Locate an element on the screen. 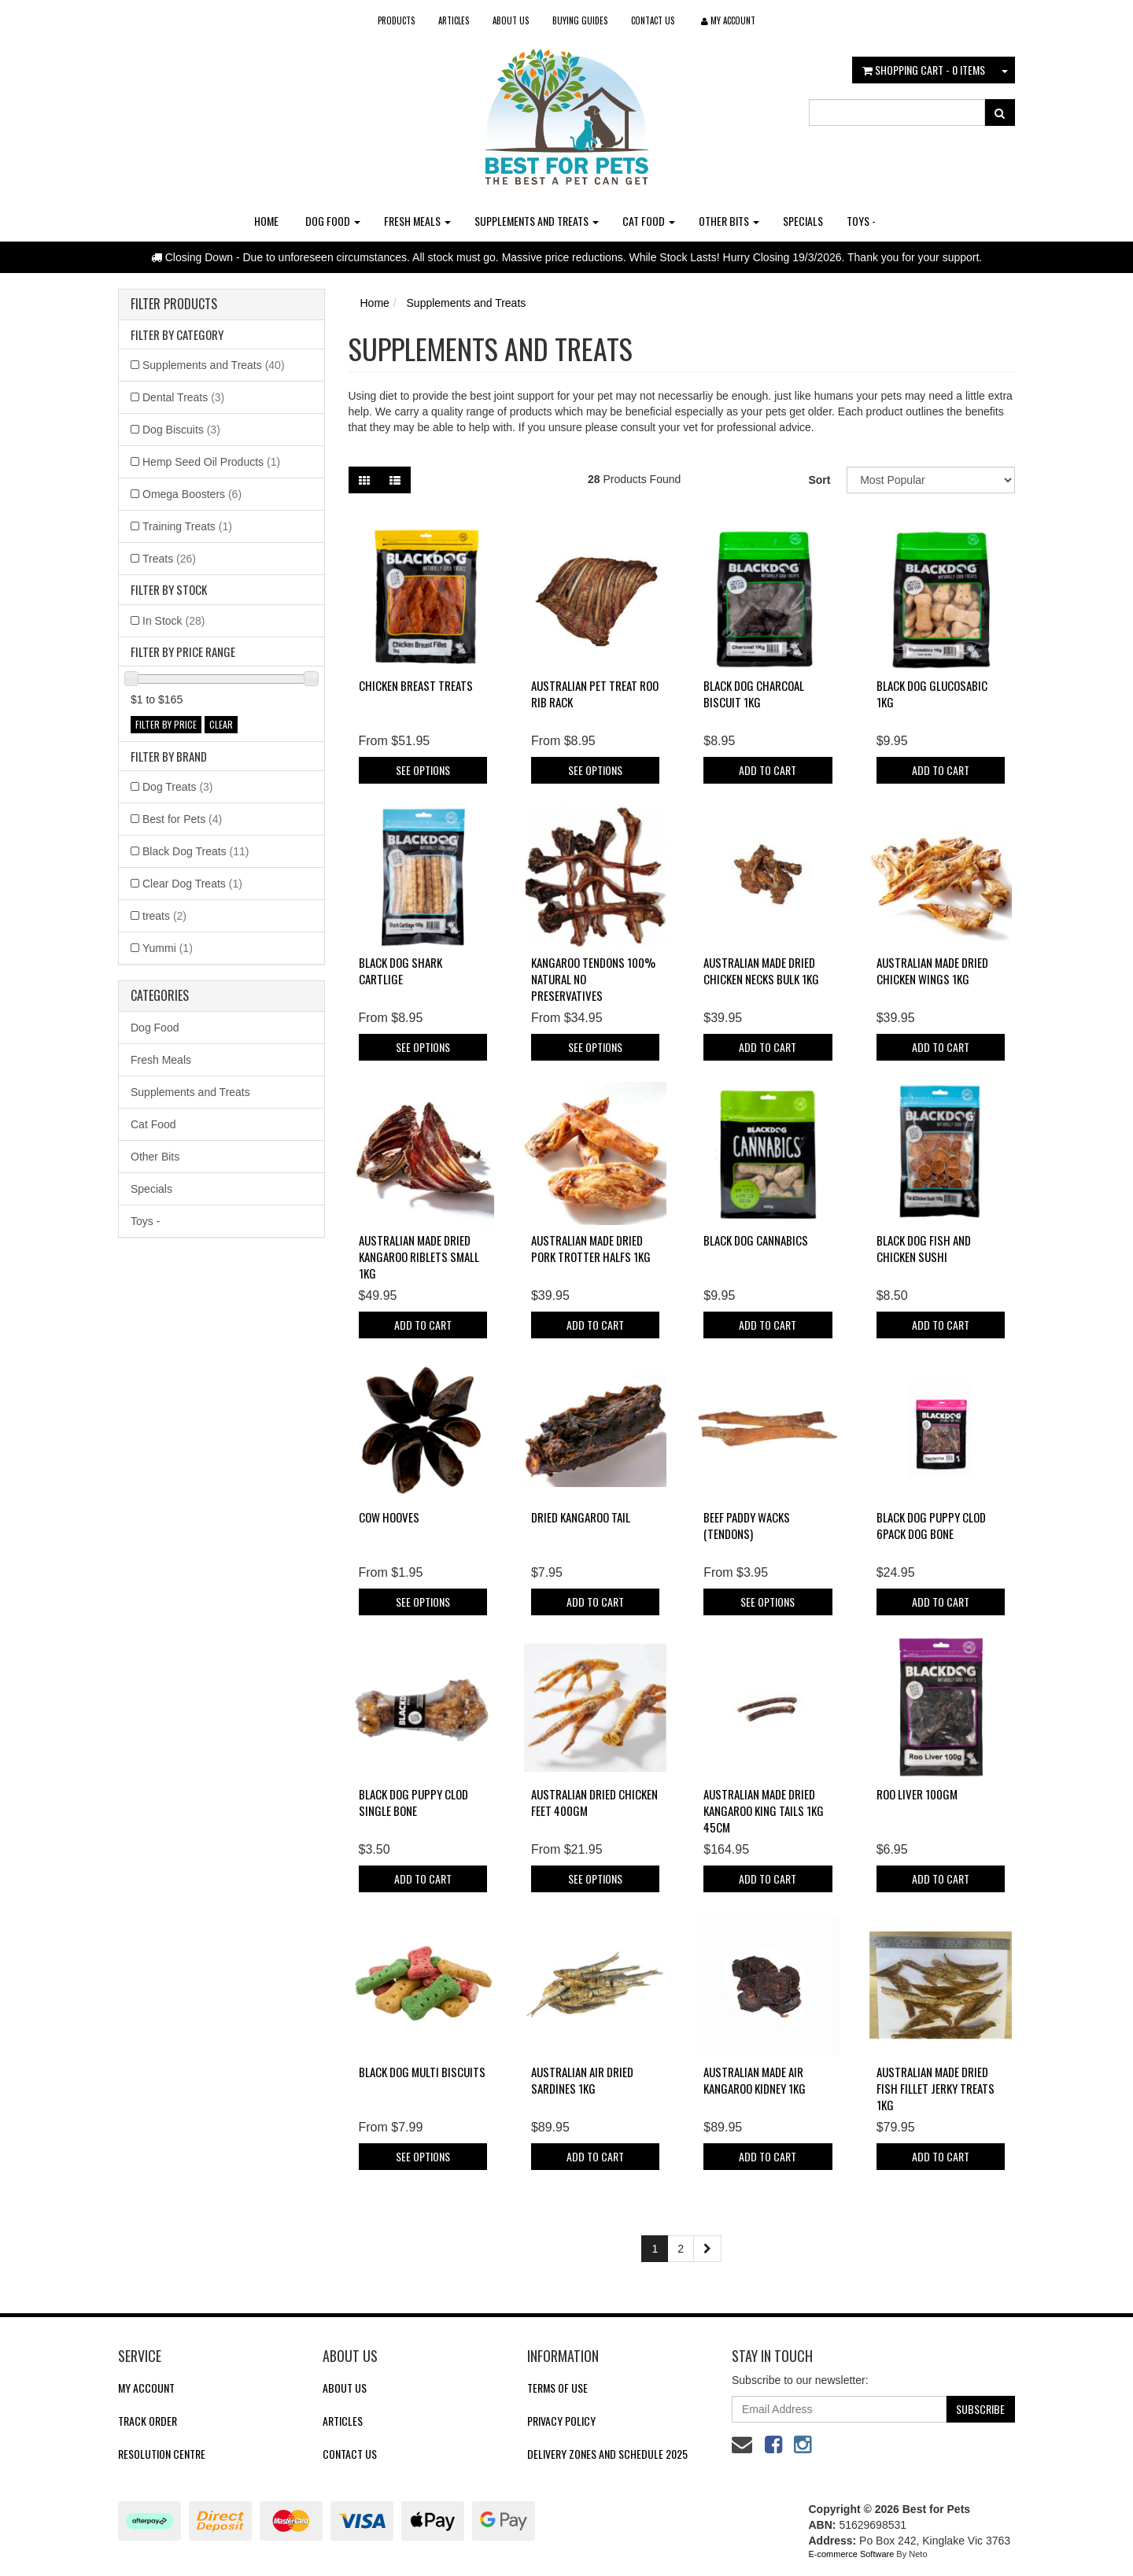 The width and height of the screenshot is (1133, 2576). clear is located at coordinates (221, 724).